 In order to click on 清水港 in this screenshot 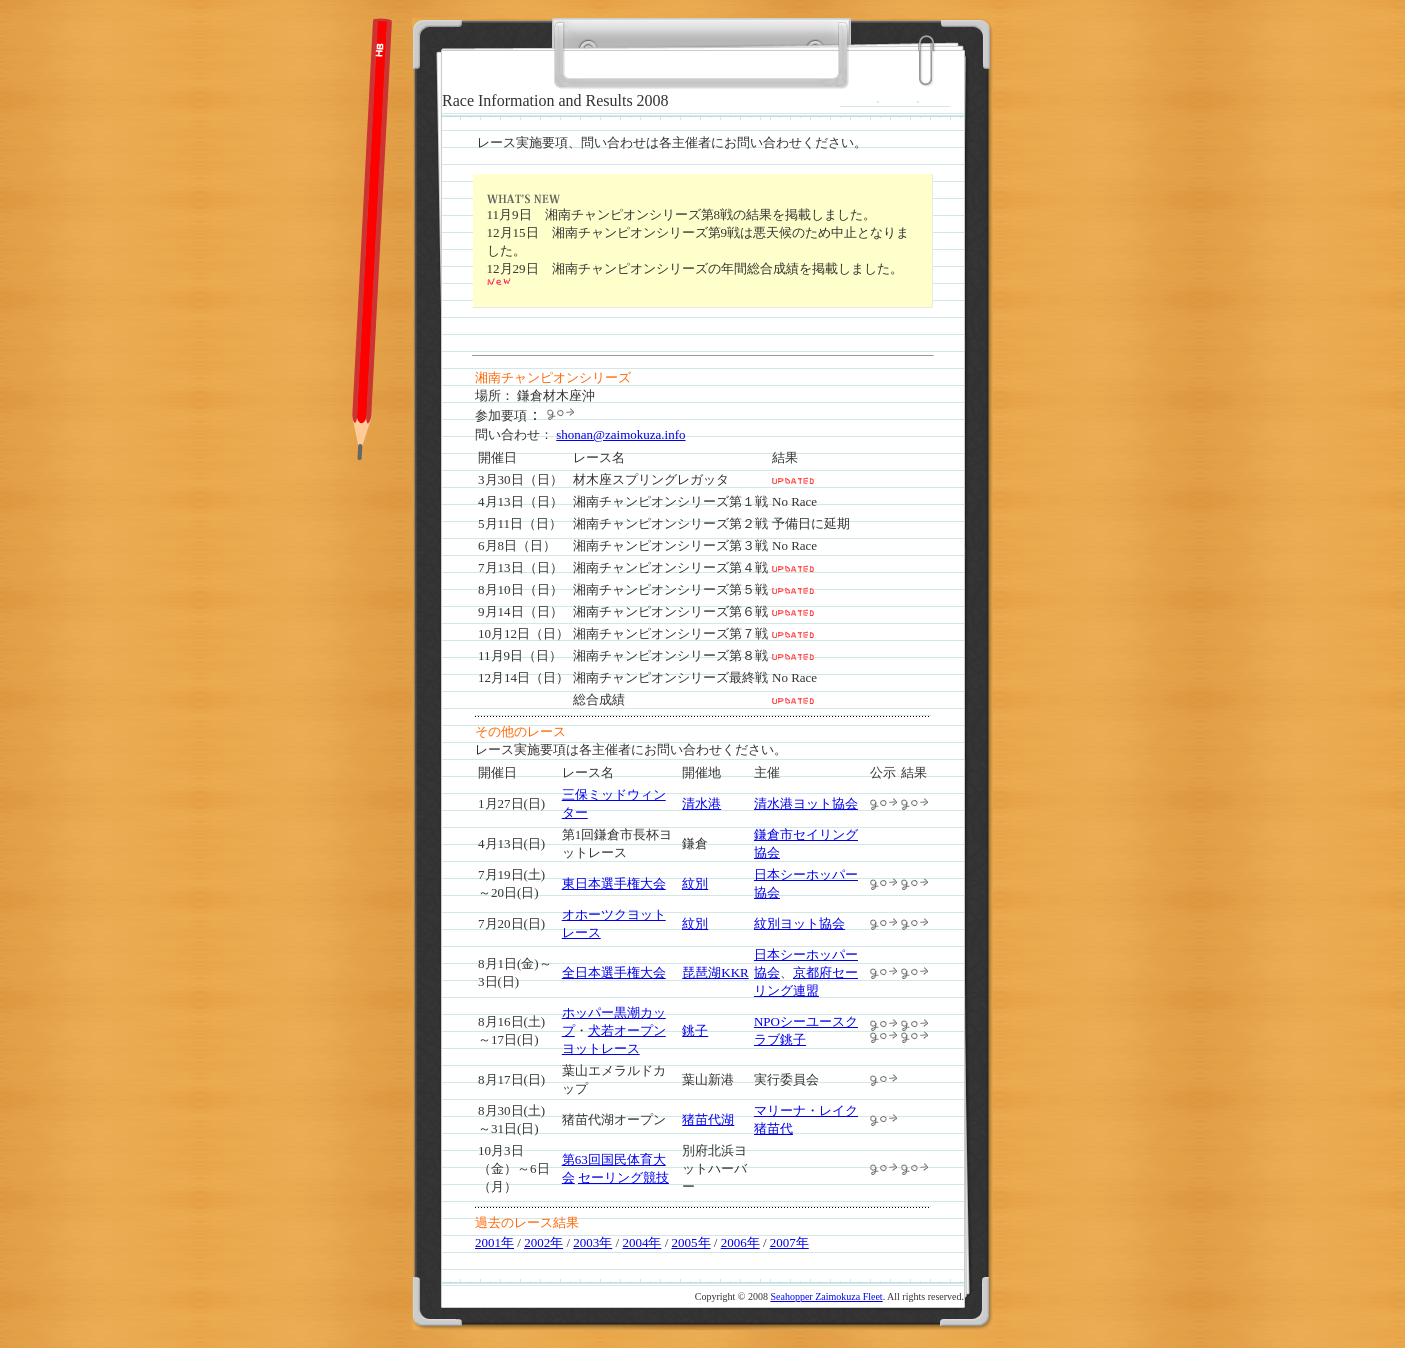, I will do `click(701, 803)`.